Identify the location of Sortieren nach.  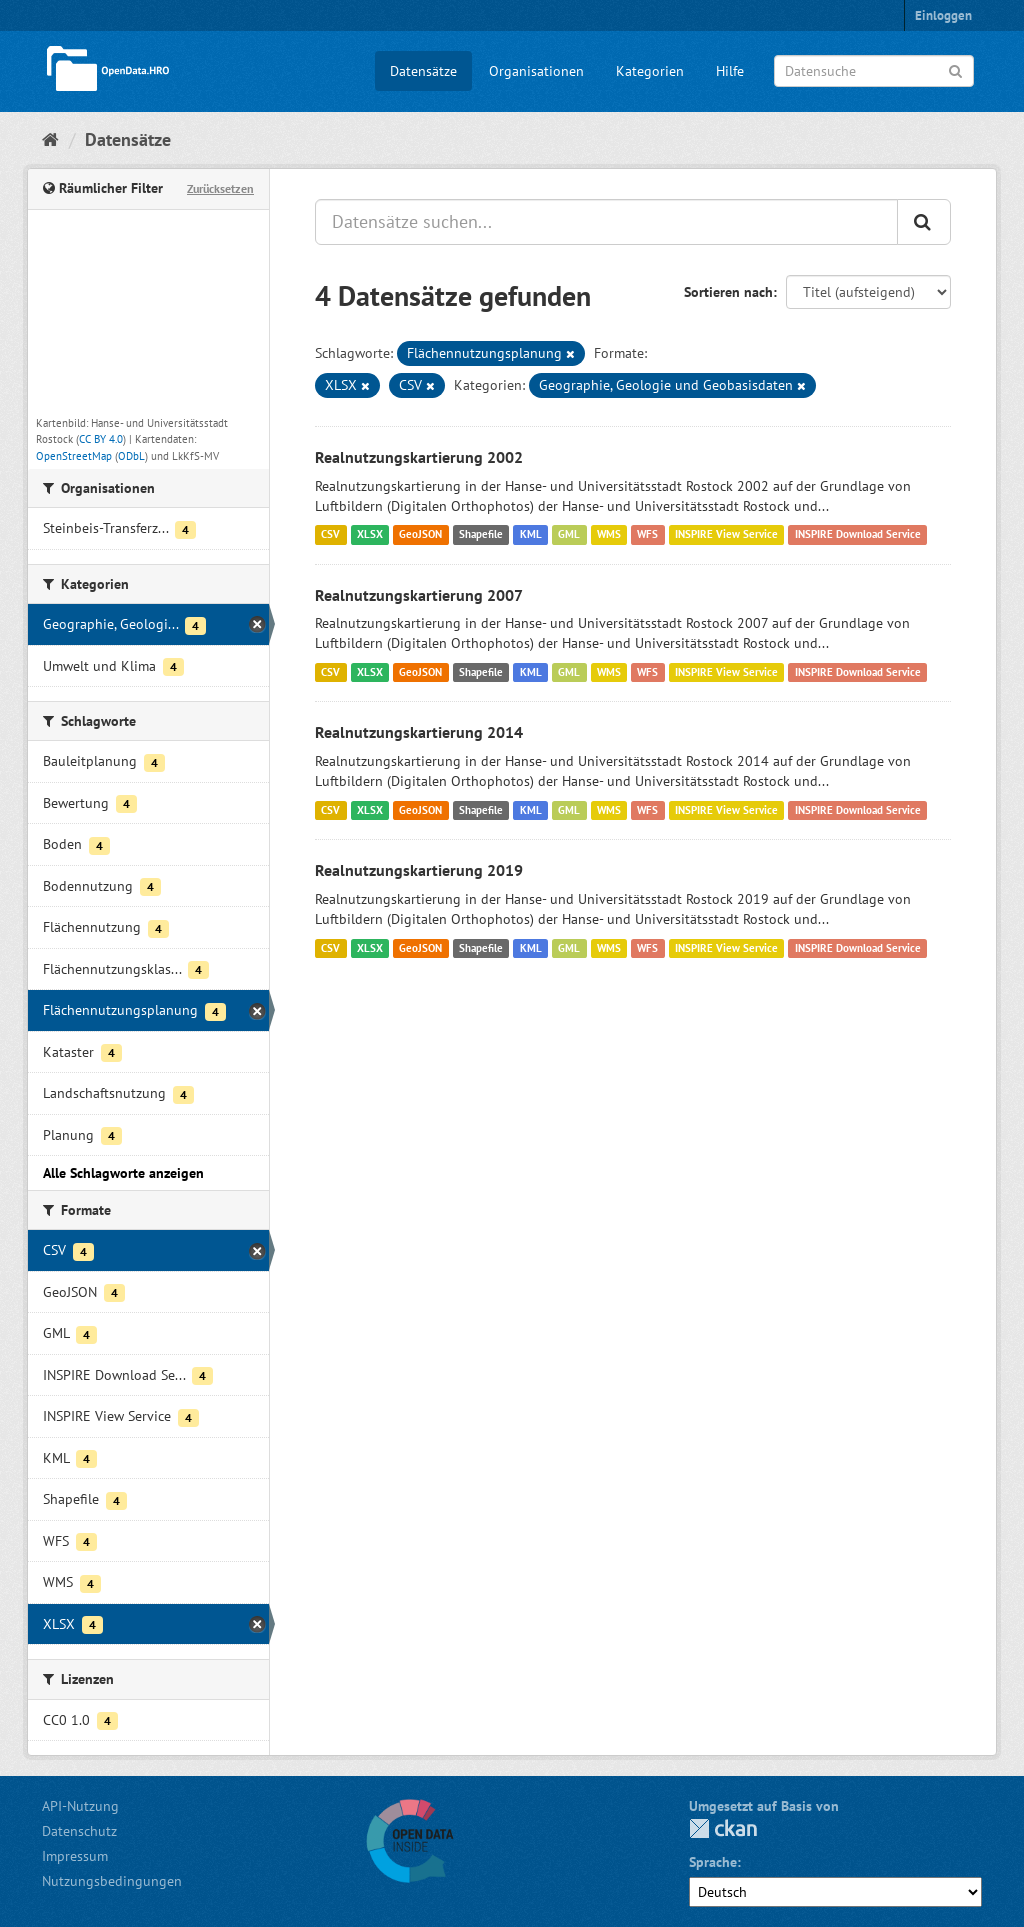
(728, 292).